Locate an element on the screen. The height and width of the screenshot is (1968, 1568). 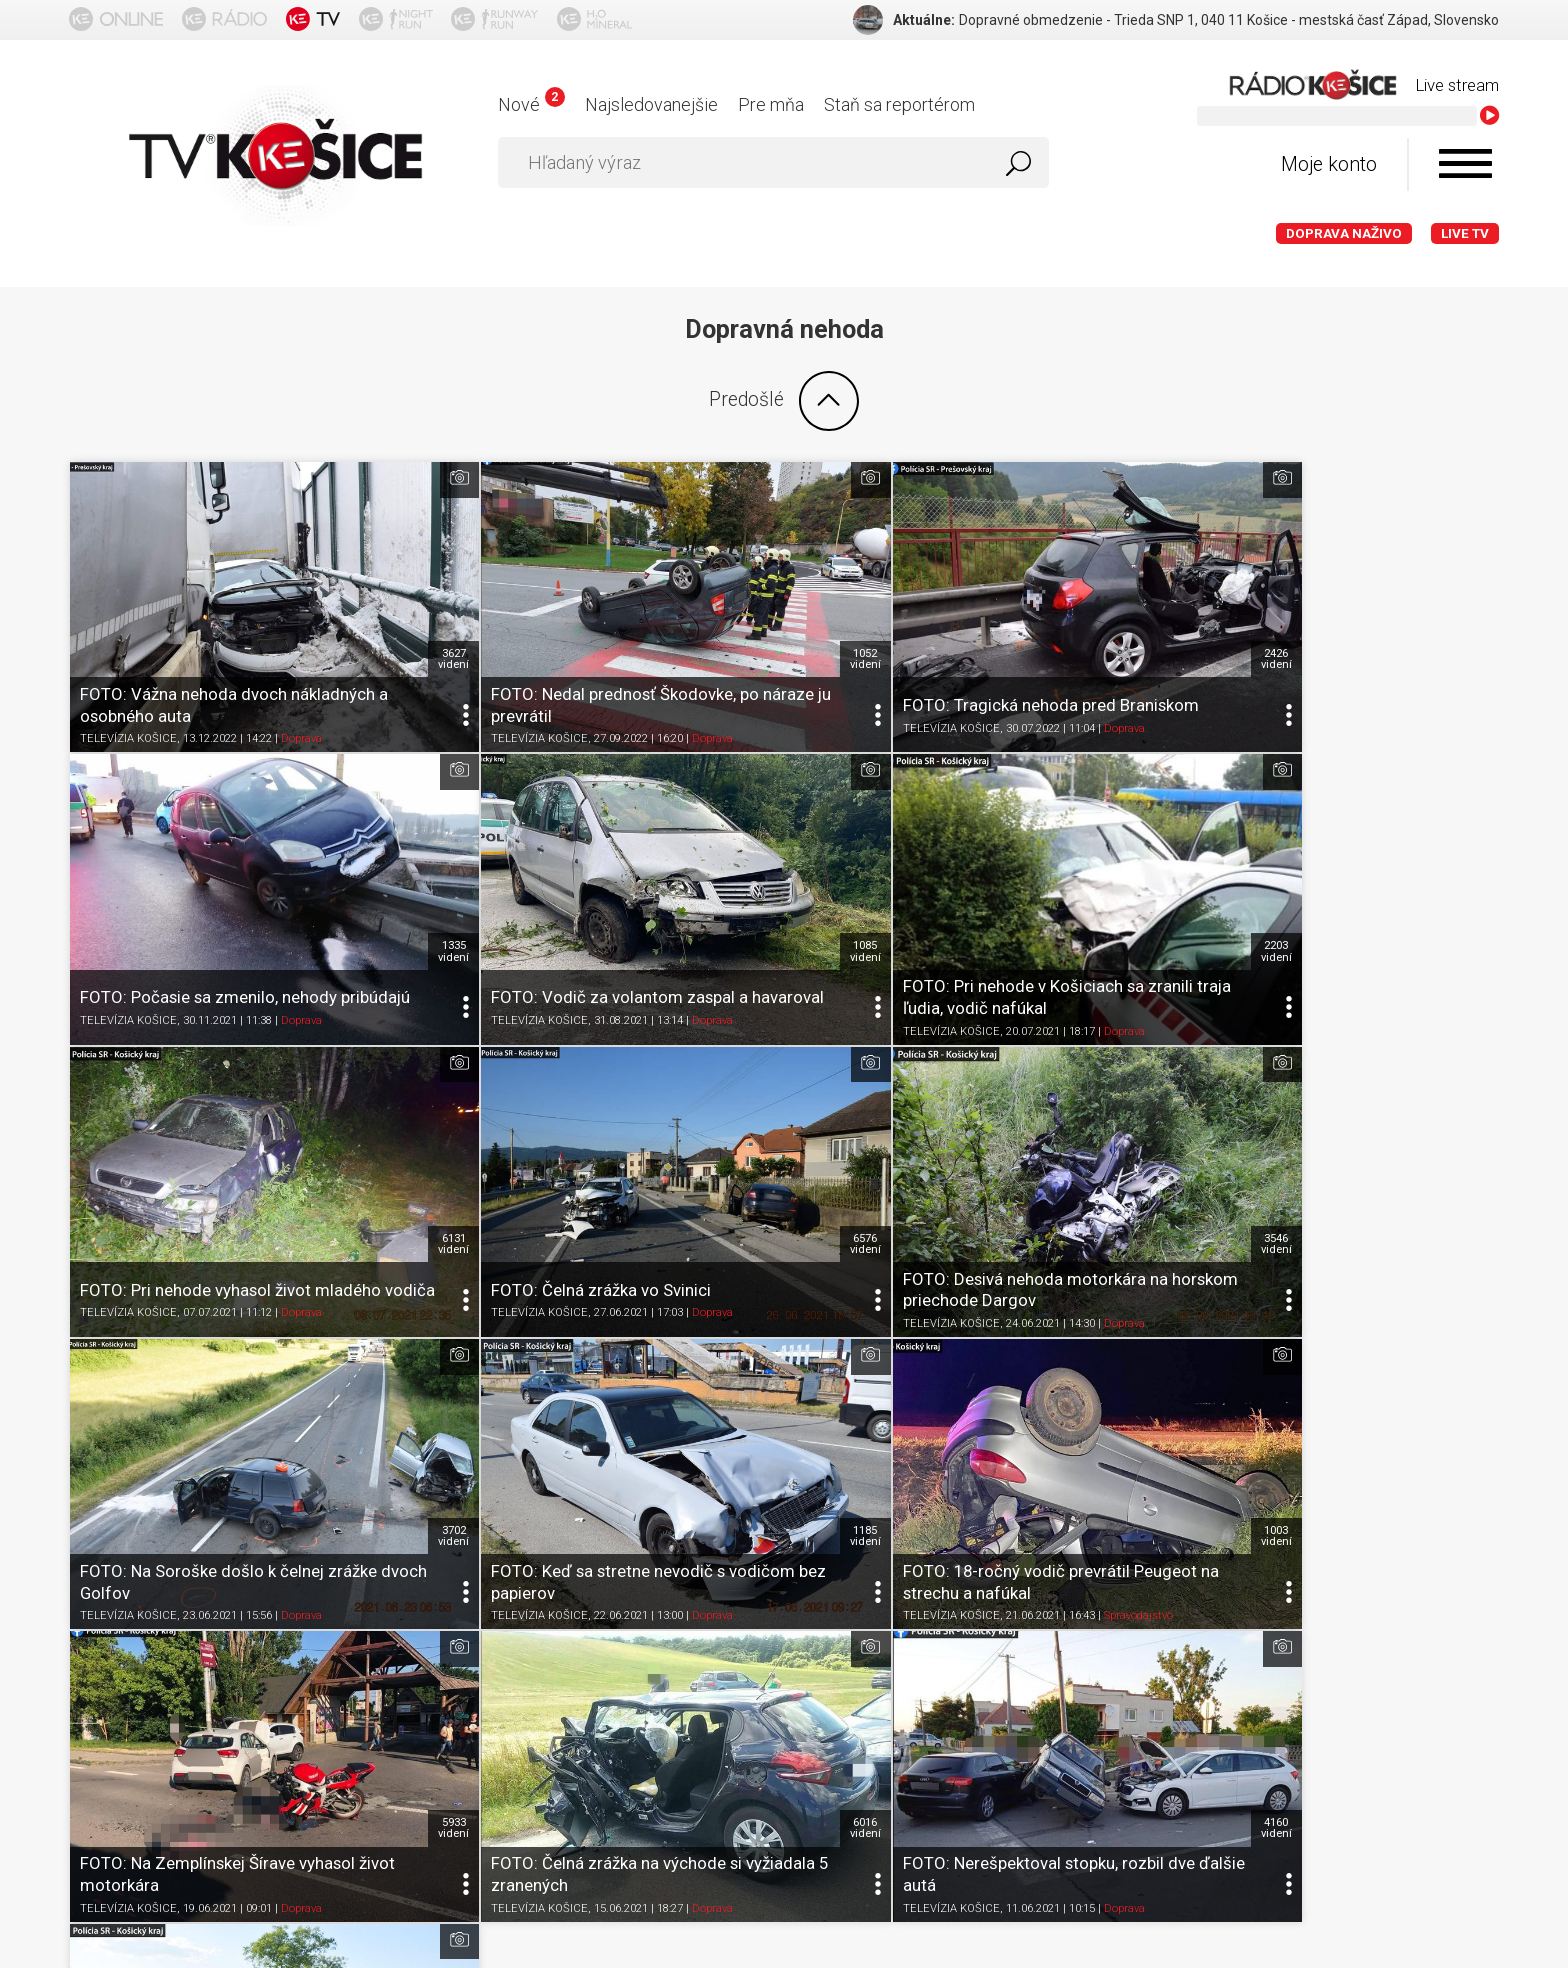
3702 is located at coordinates (757, 1129).